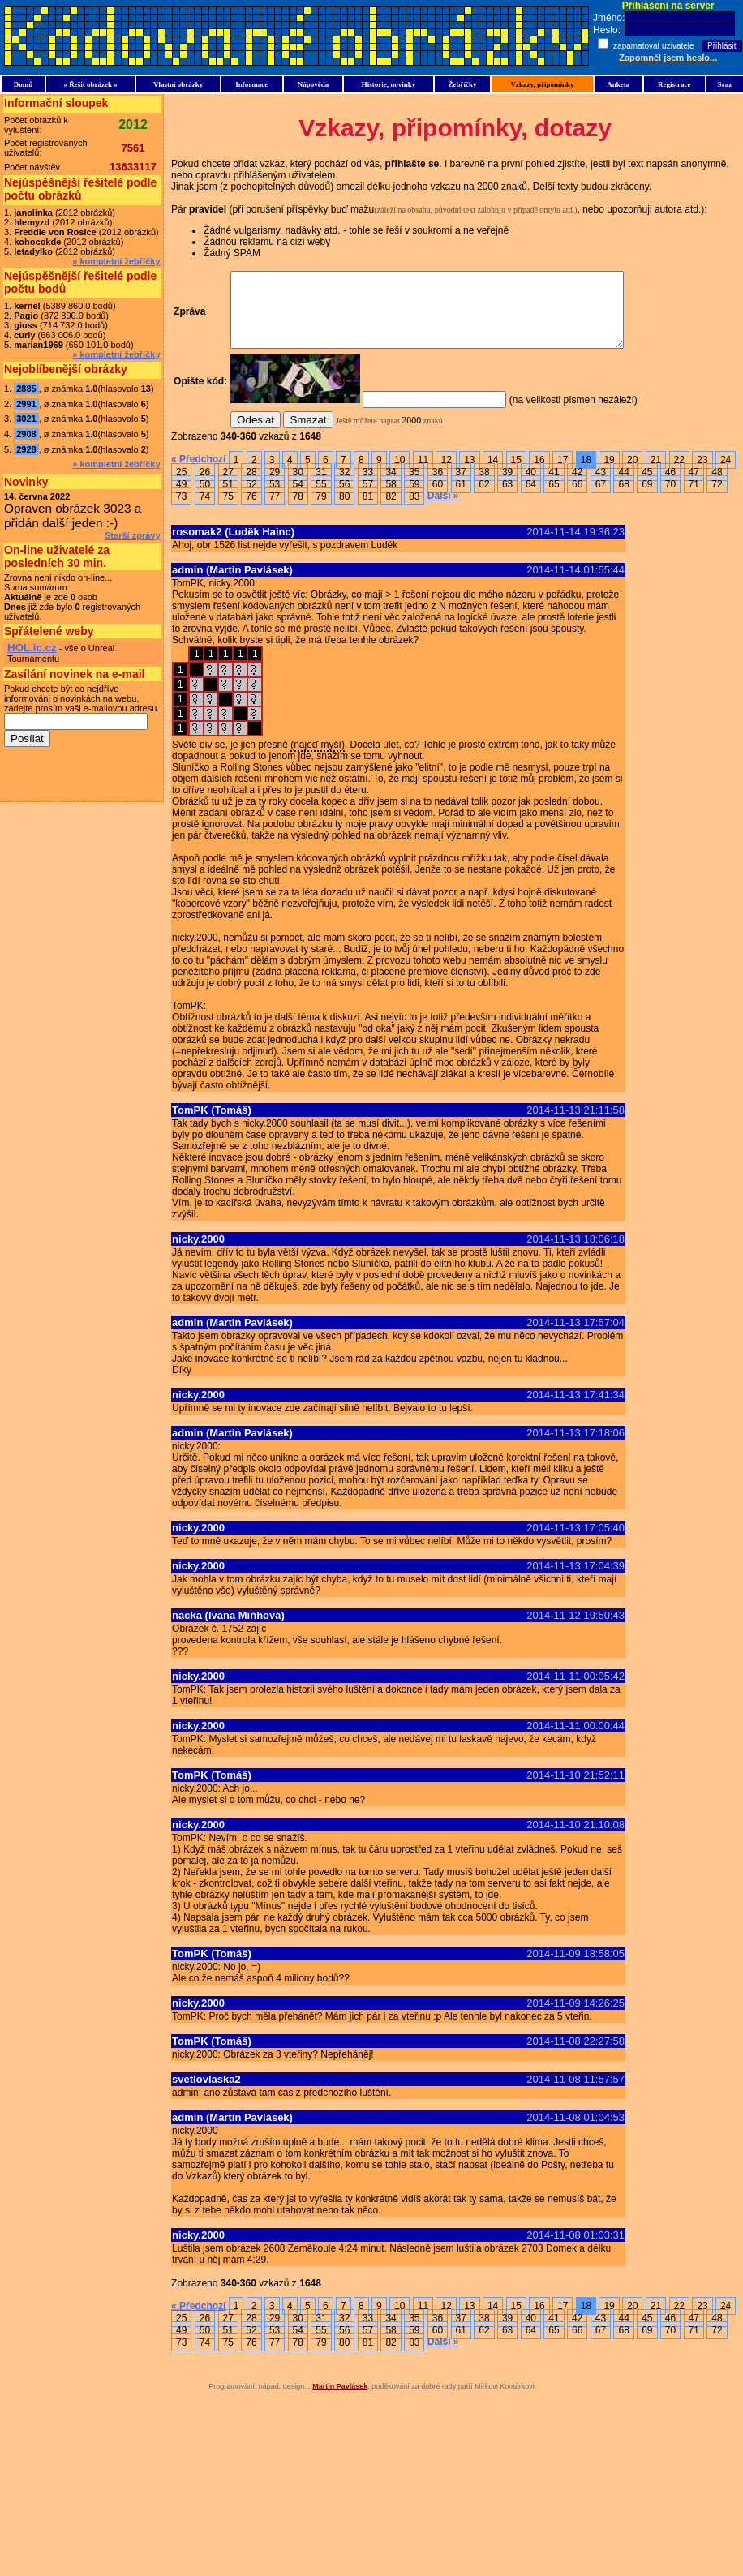  What do you see at coordinates (26, 449) in the screenshot?
I see `2928` at bounding box center [26, 449].